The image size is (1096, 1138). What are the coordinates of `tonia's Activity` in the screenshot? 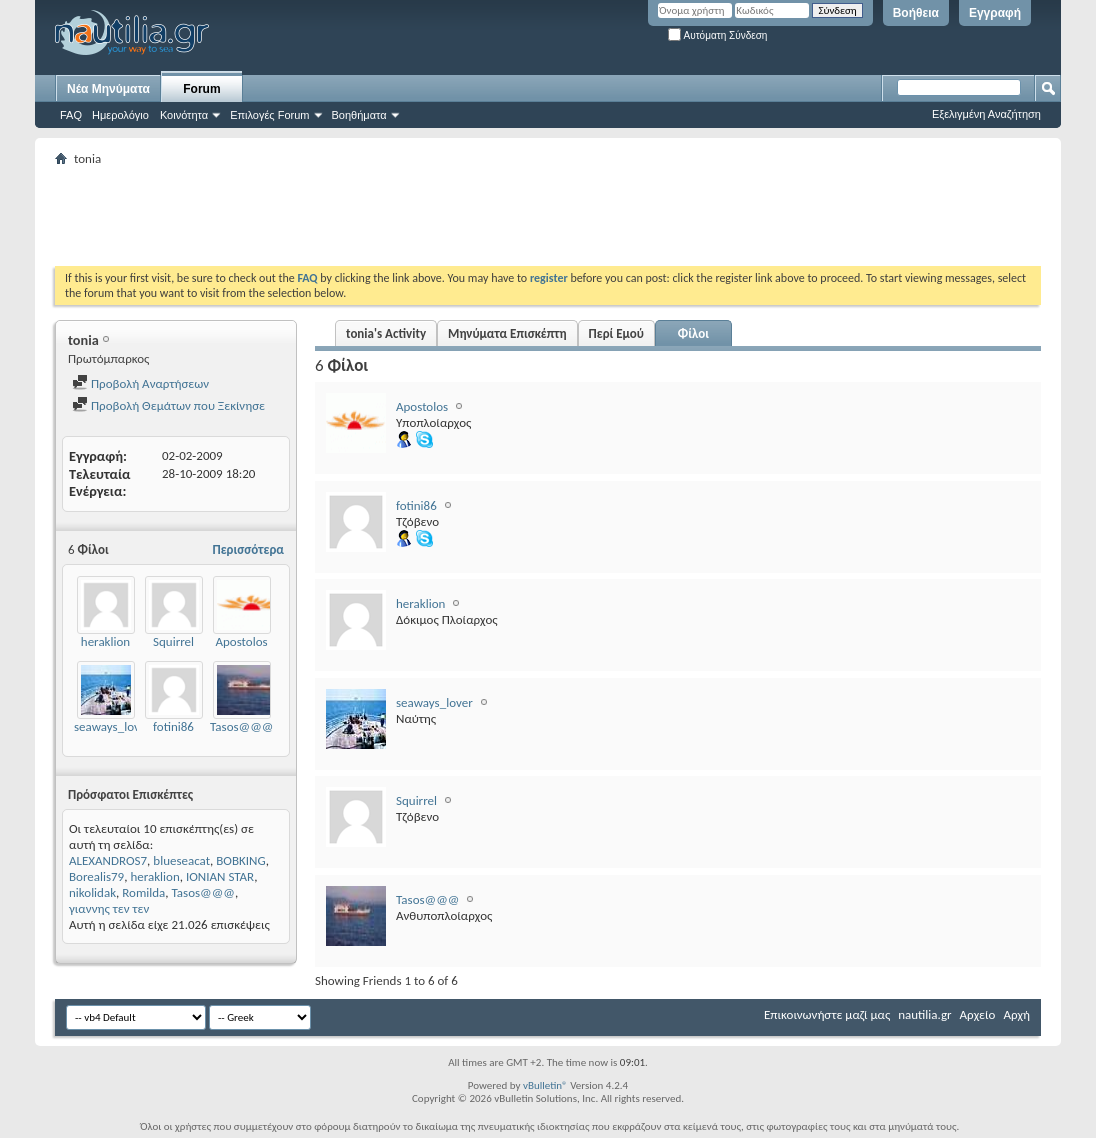 It's located at (386, 333).